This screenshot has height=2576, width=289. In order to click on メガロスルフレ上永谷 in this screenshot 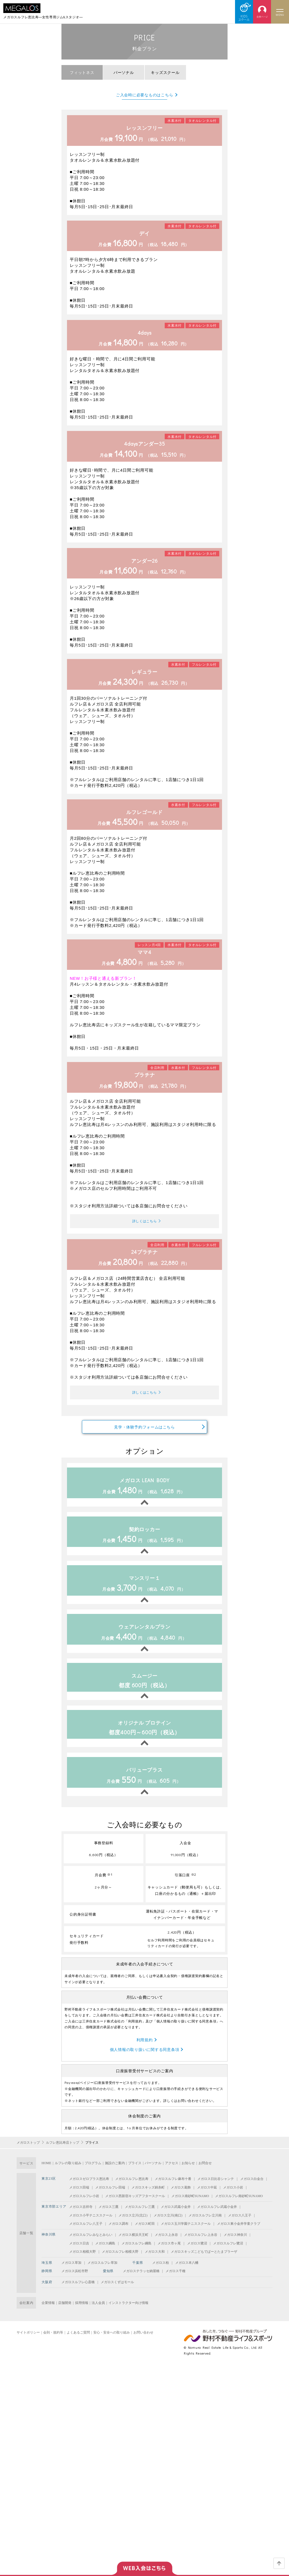, I will do `click(200, 2245)`.